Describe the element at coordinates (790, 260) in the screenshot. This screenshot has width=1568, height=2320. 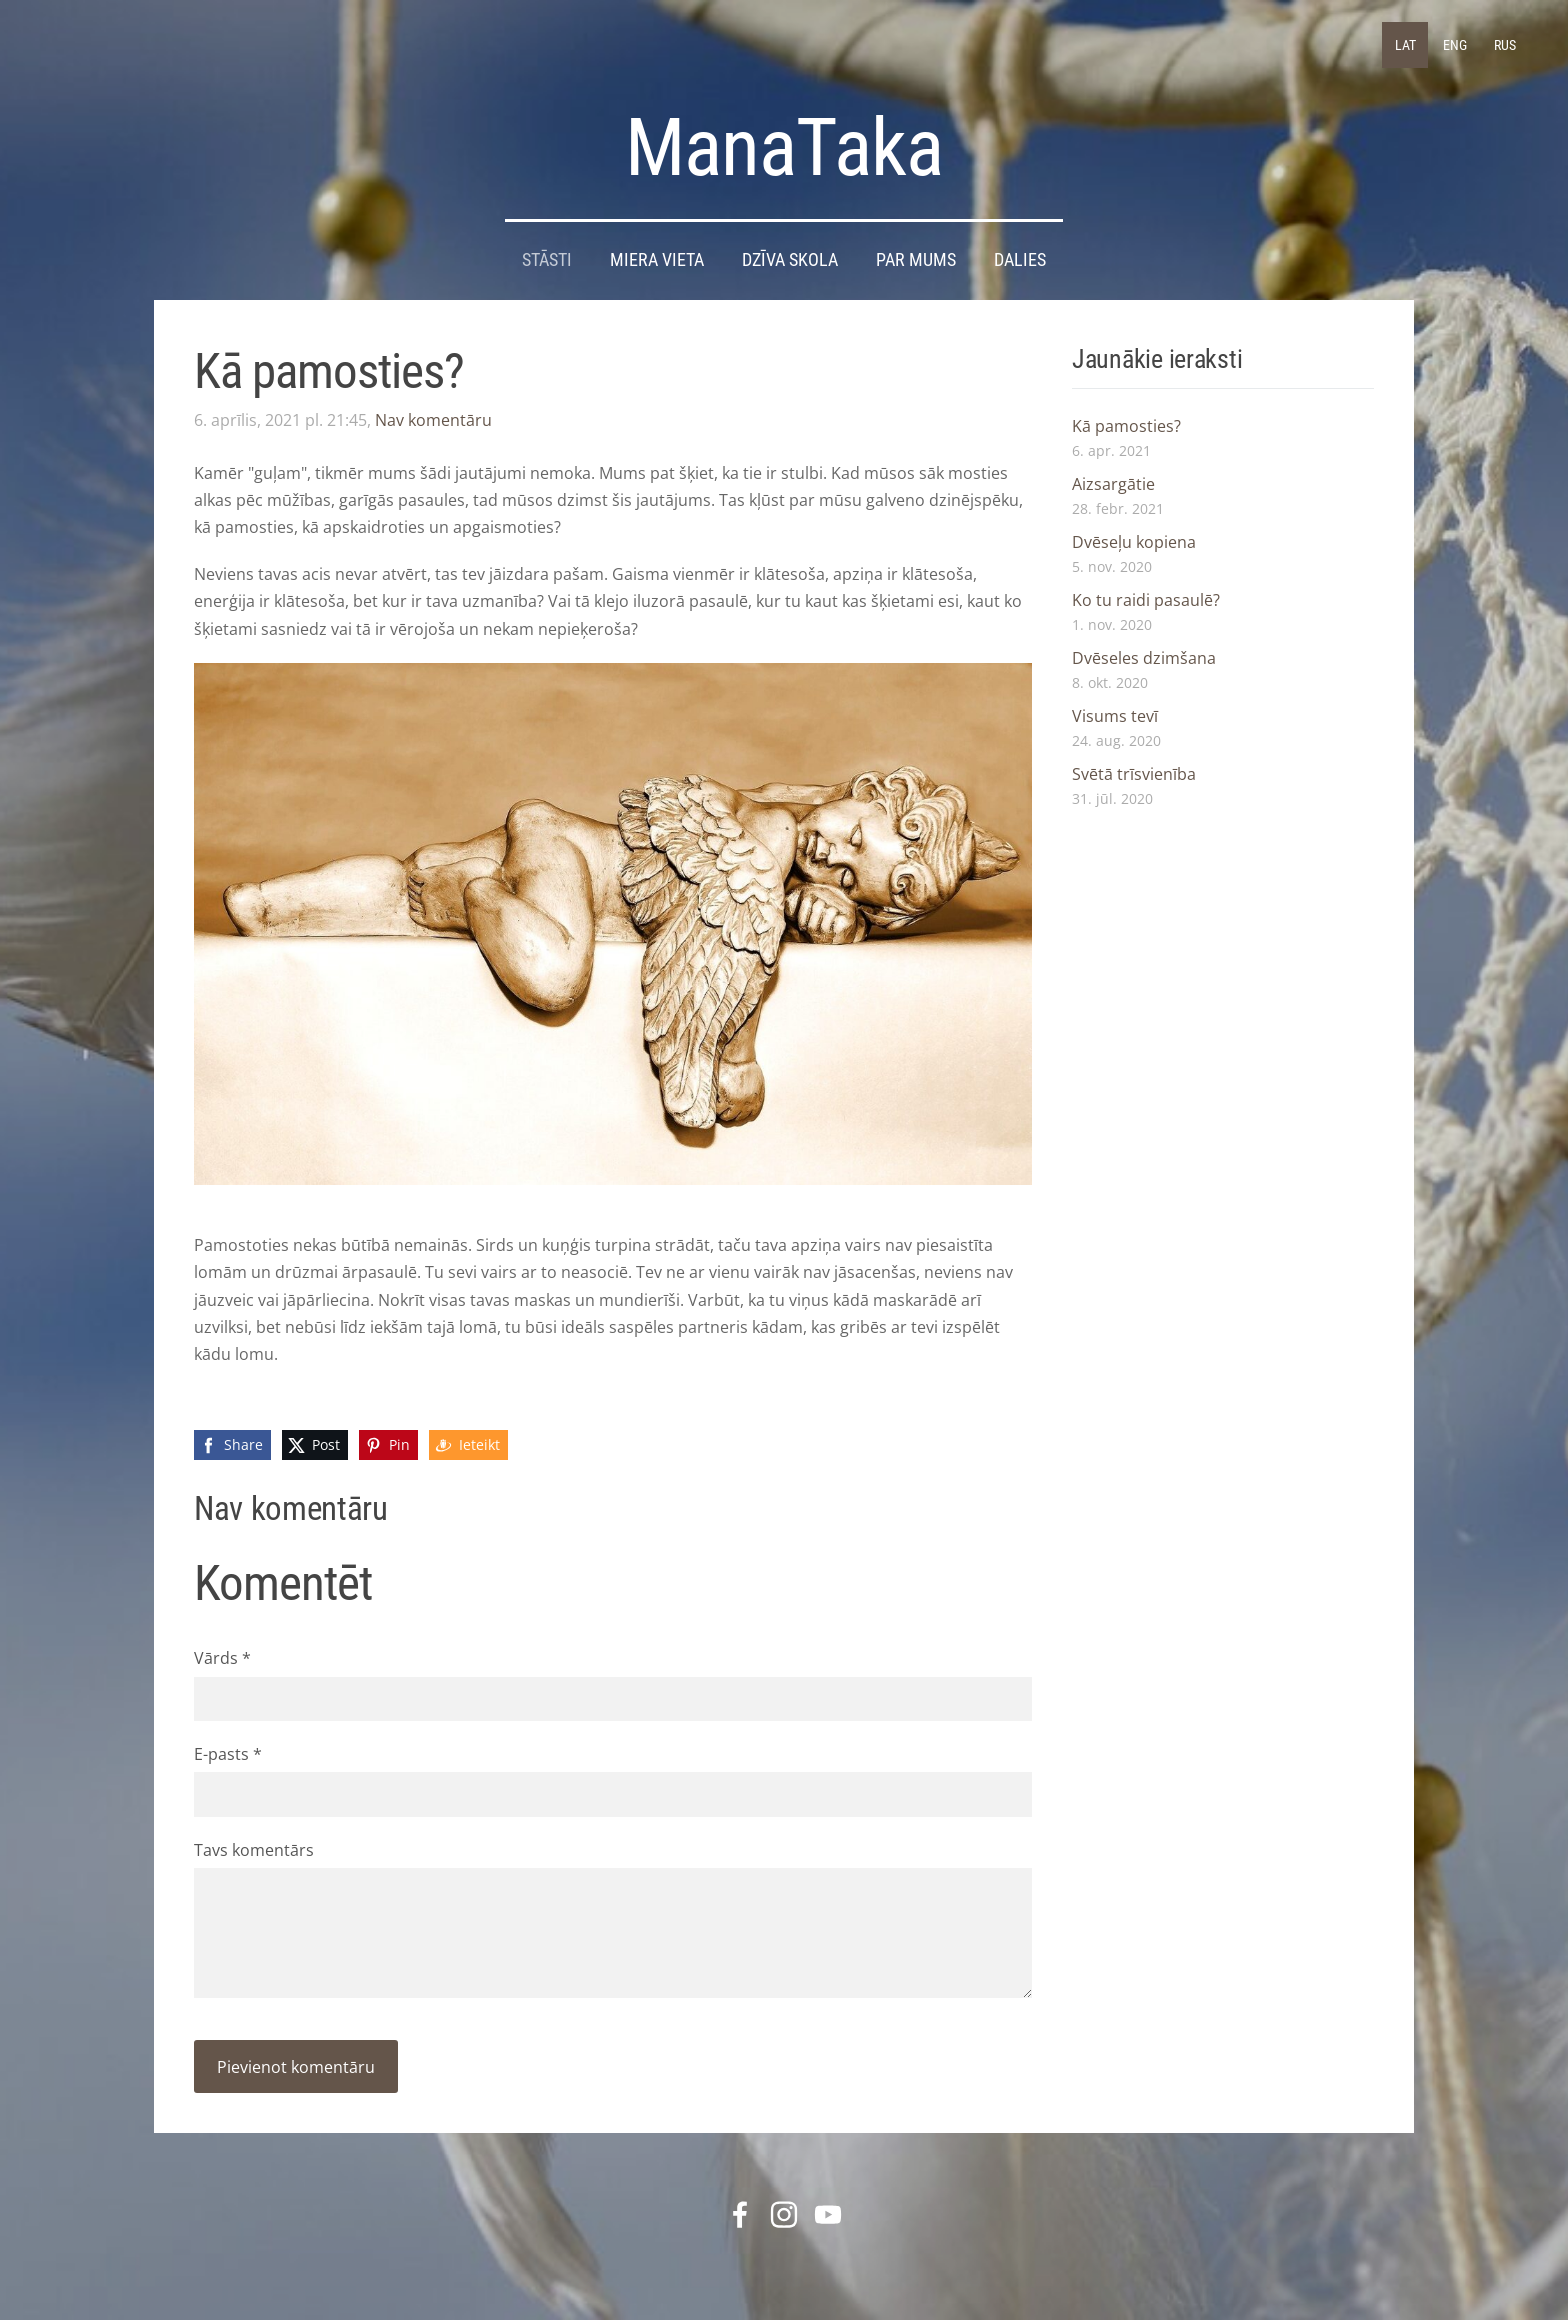
I see `DZĪVA SKOLA [menuitem]` at that location.